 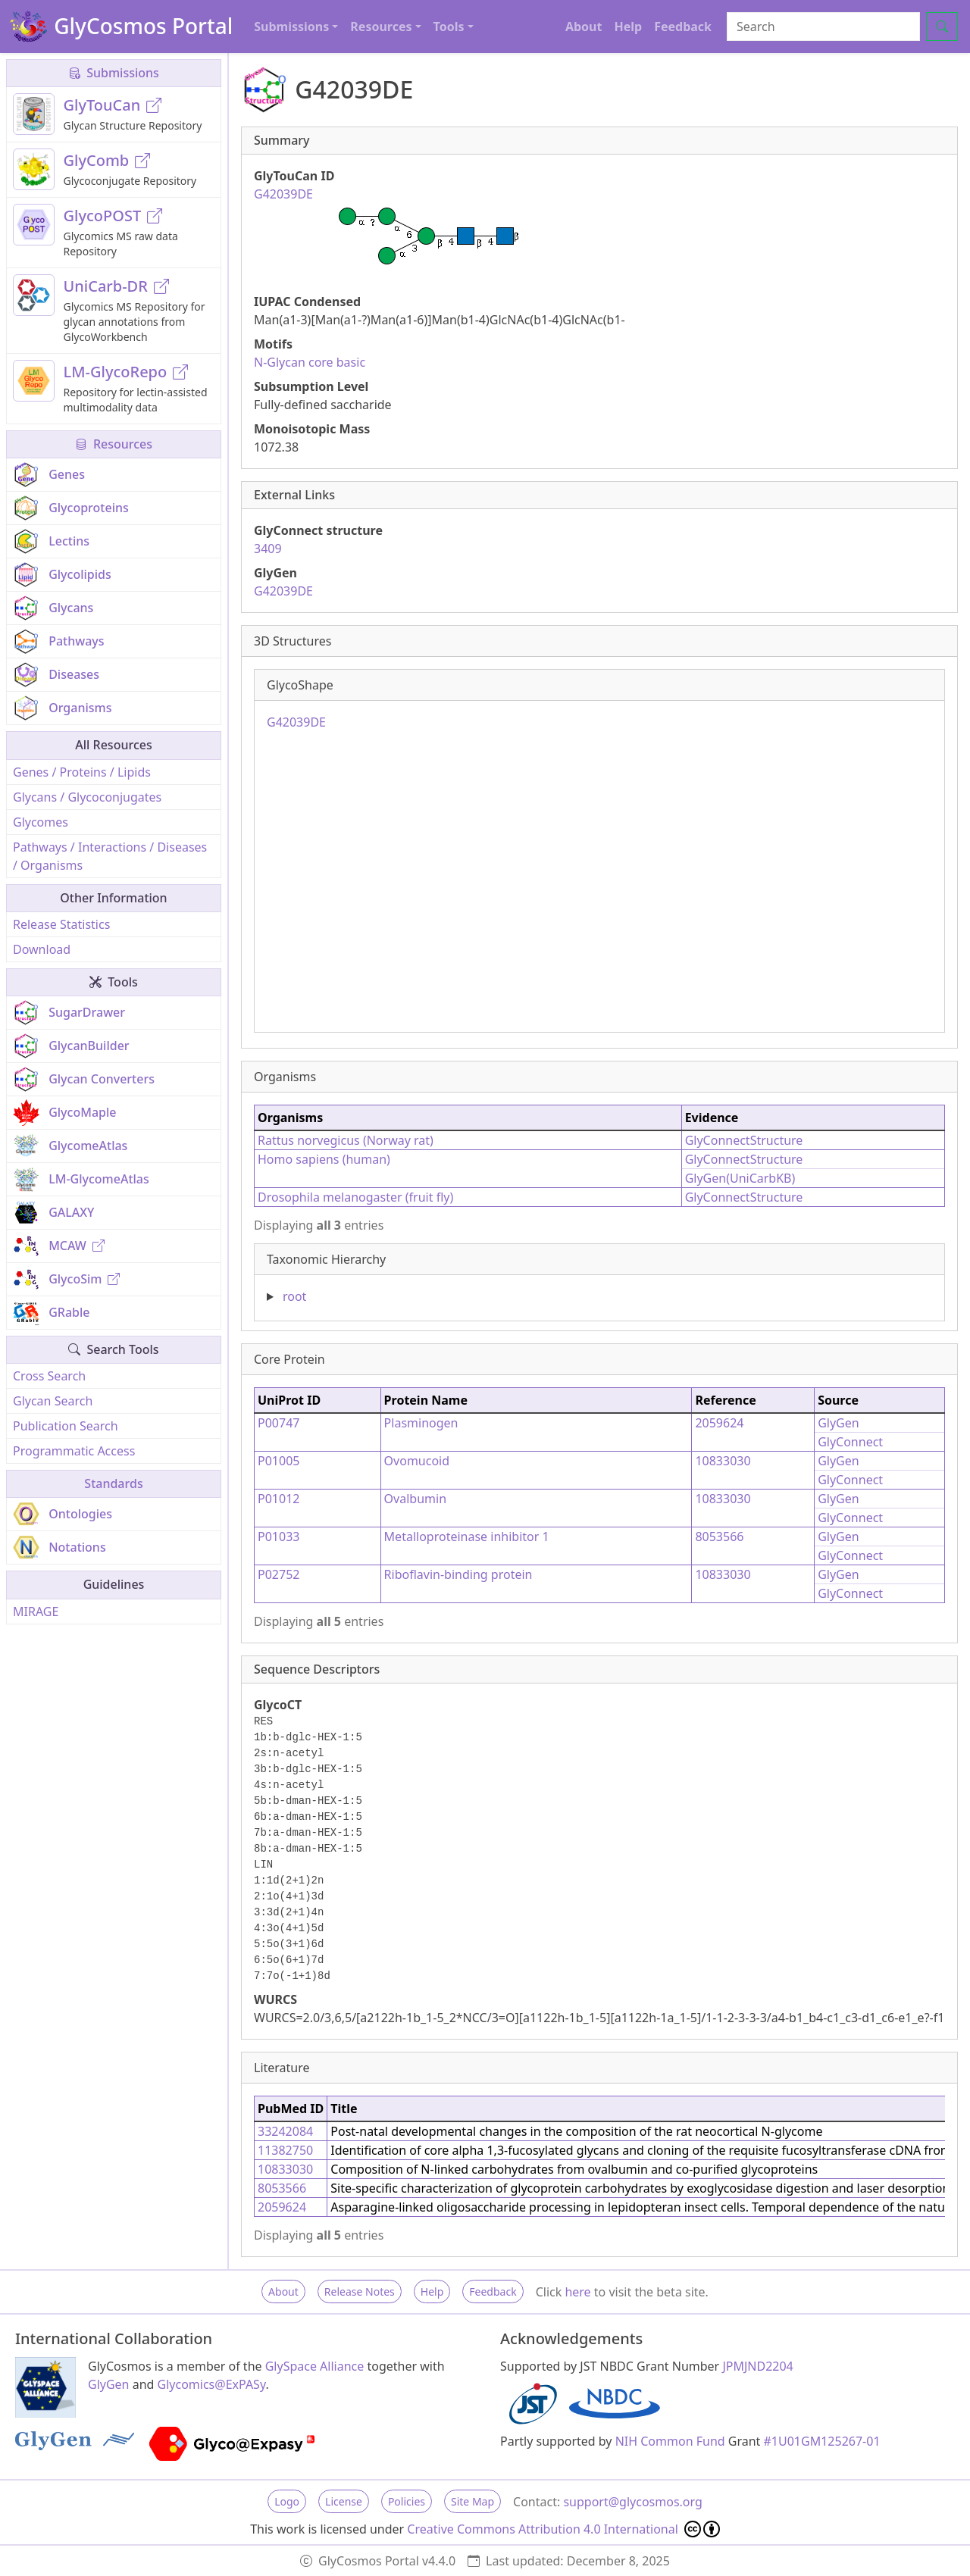 What do you see at coordinates (65, 1426) in the screenshot?
I see `Publication Search` at bounding box center [65, 1426].